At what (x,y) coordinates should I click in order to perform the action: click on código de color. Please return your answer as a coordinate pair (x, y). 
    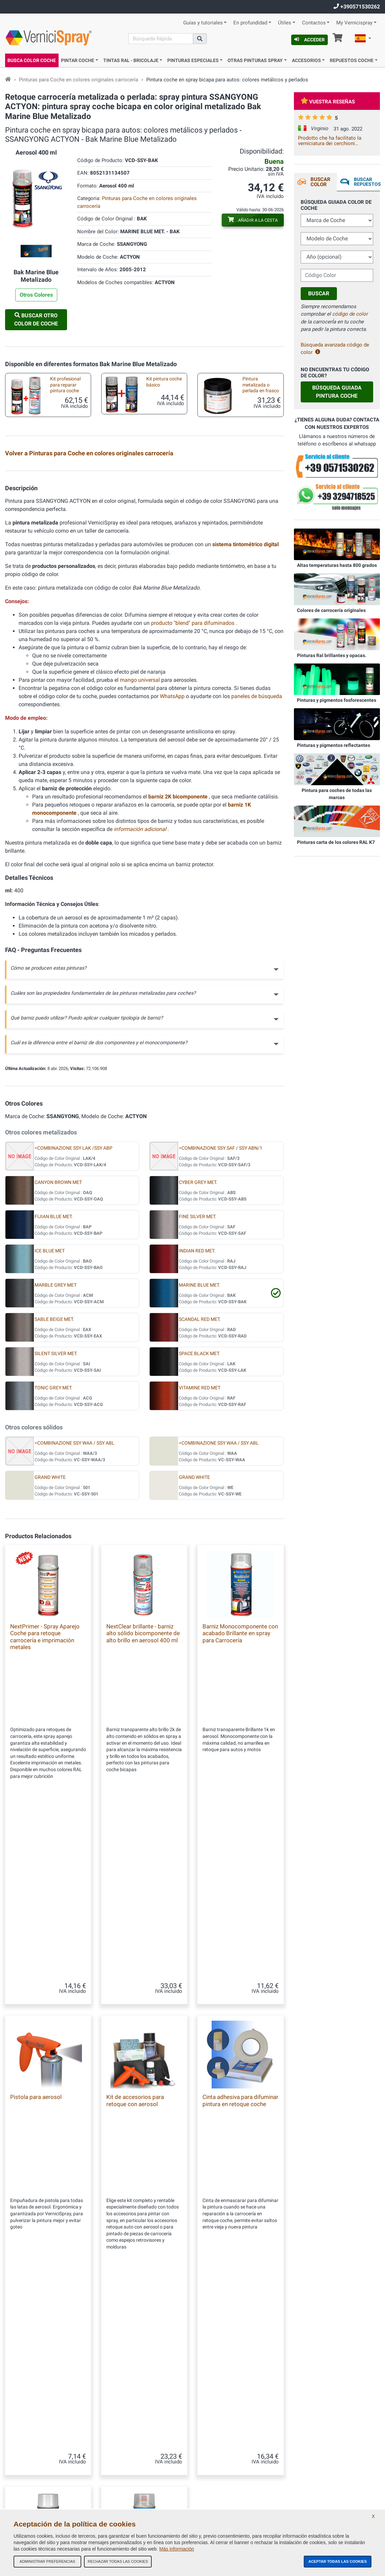
    Looking at the image, I should click on (350, 314).